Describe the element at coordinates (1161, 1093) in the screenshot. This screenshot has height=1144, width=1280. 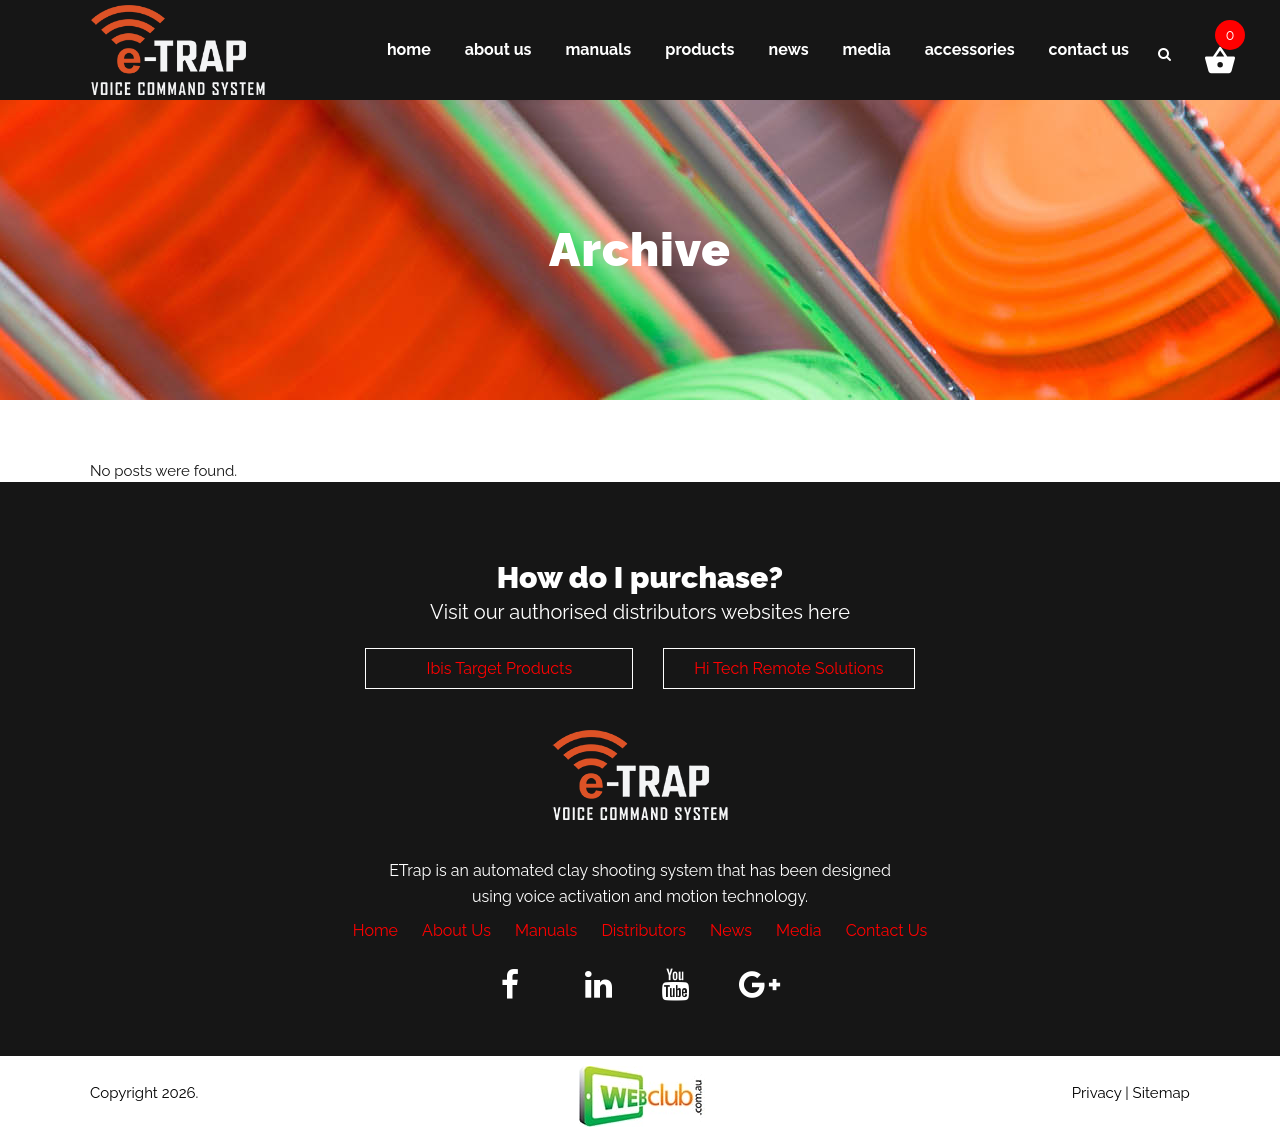
I see `Sitemap` at that location.